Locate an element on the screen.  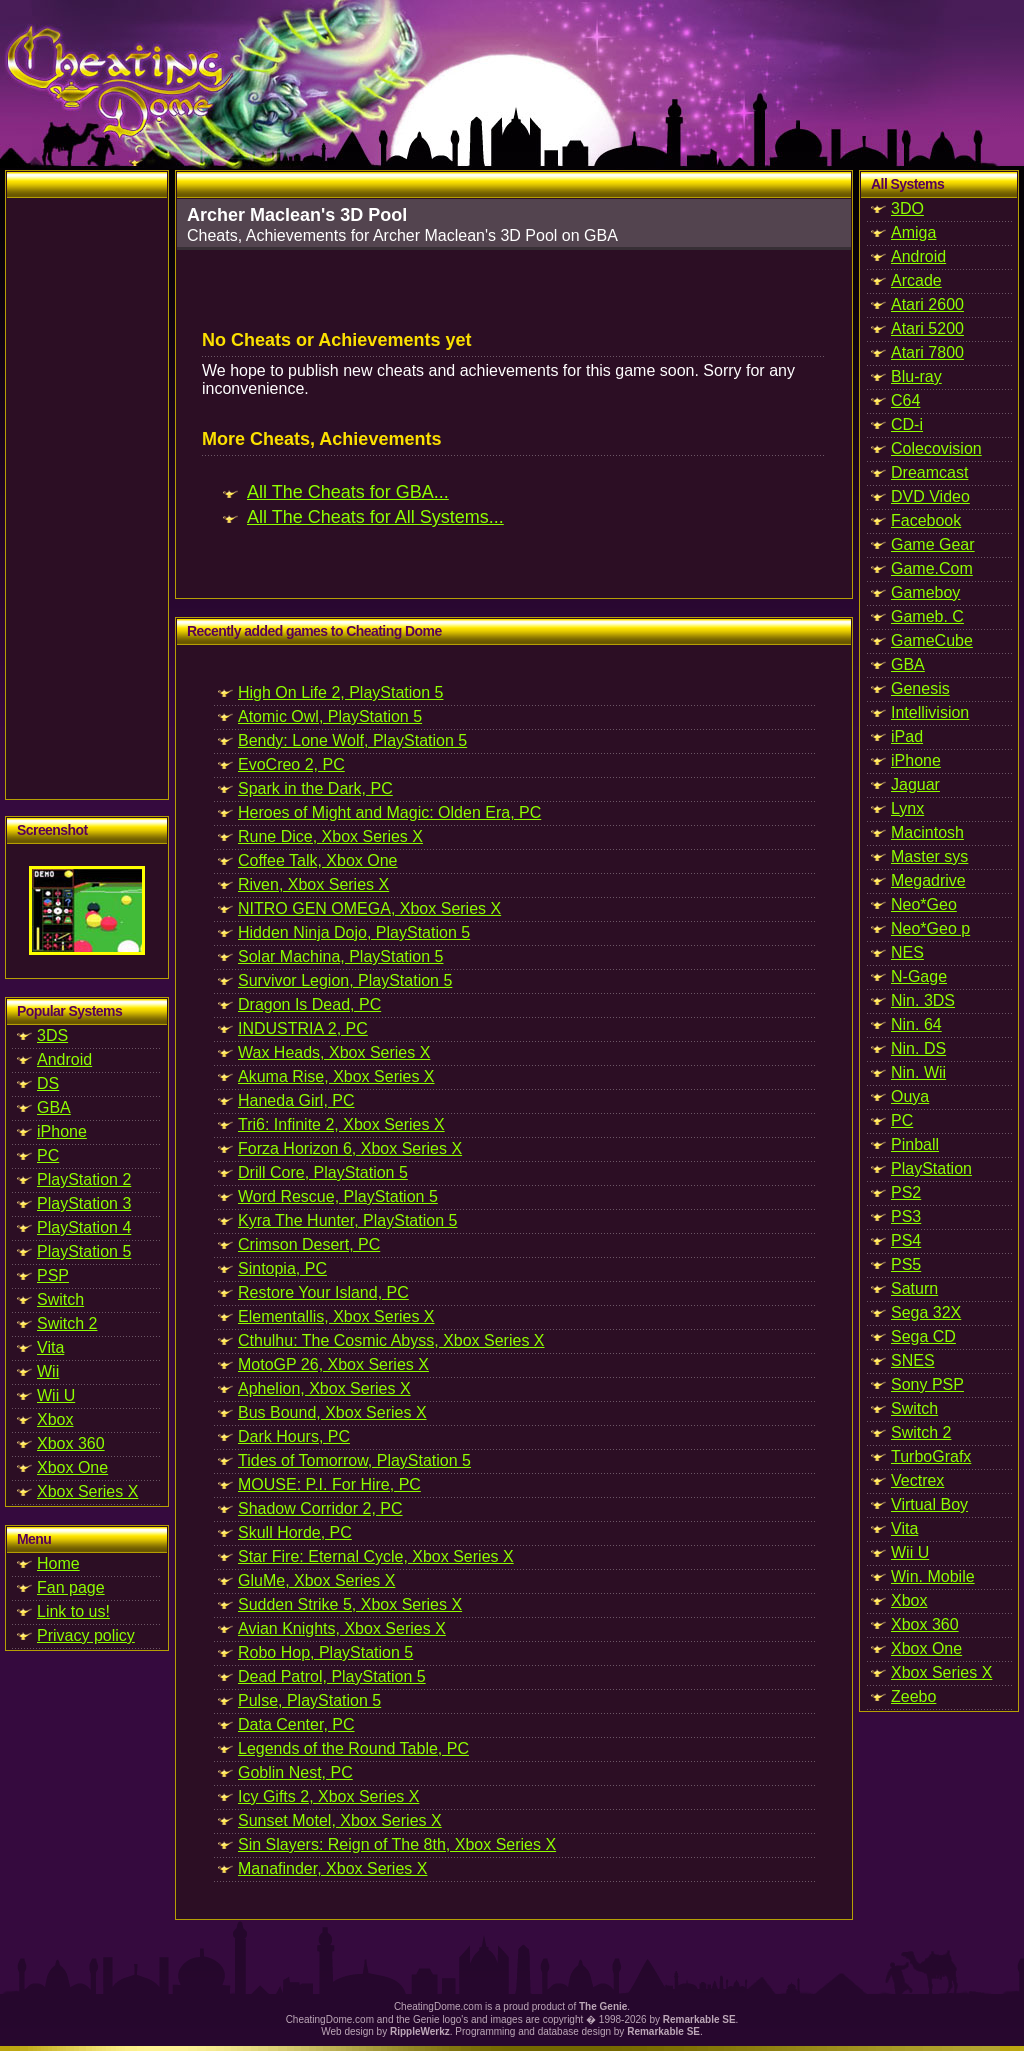
PlayStation is located at coordinates (931, 1168).